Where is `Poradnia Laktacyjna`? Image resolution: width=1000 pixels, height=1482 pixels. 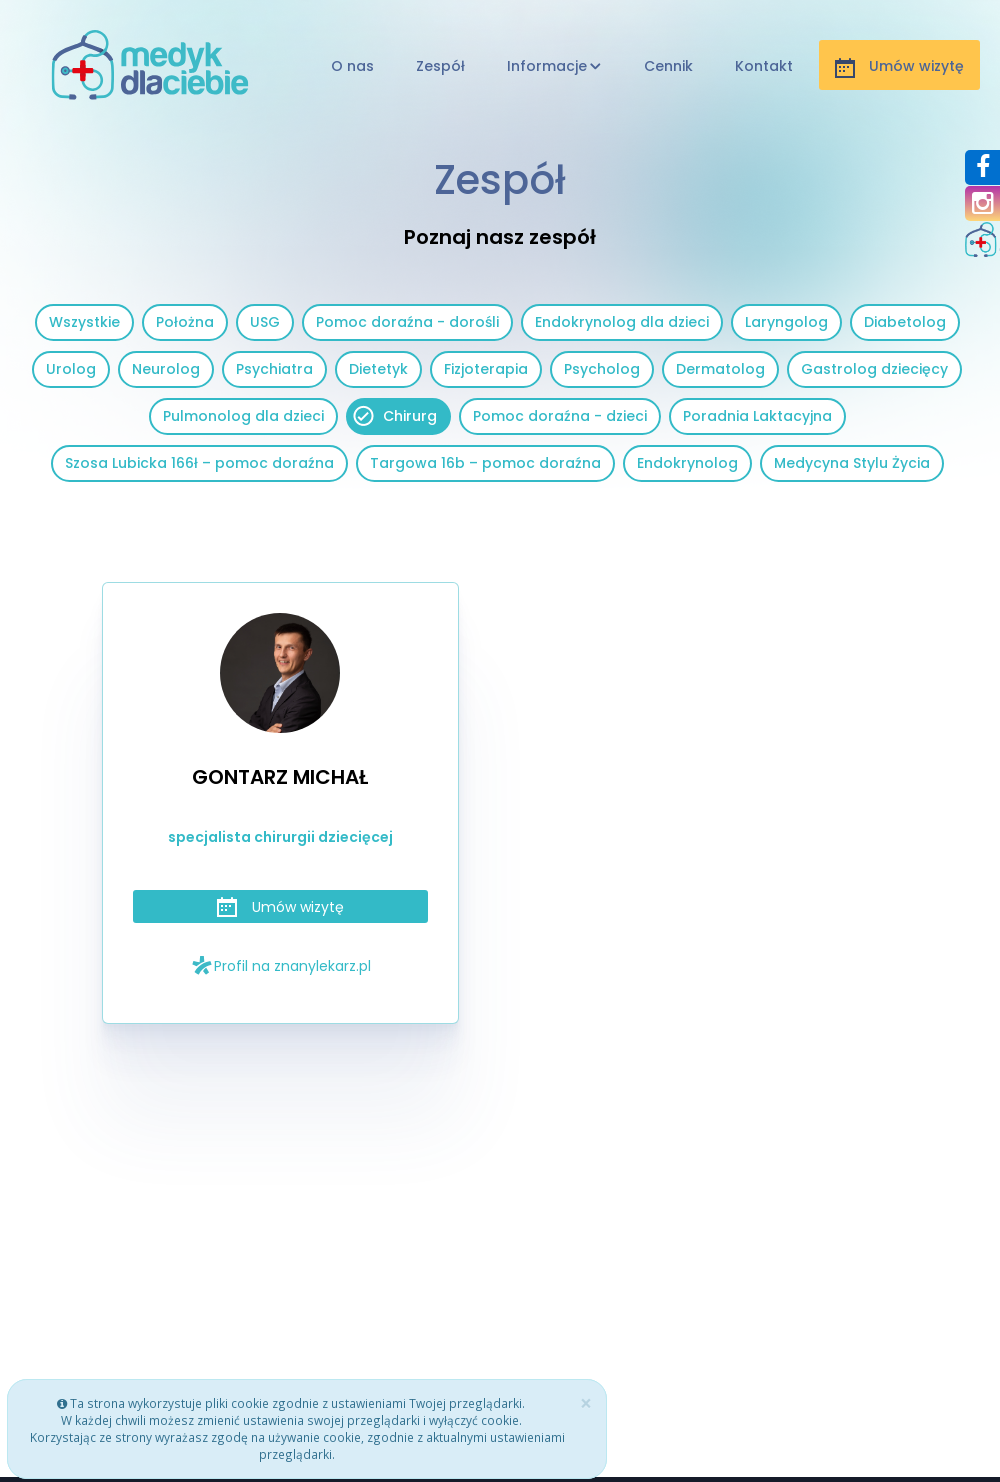
Poradnia Laktacyjna is located at coordinates (757, 416).